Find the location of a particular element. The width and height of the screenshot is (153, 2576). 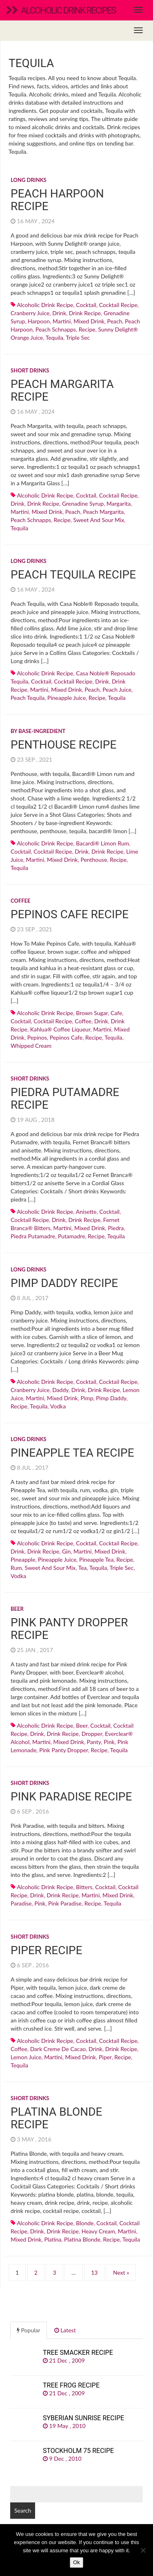

pink panty dropper is located at coordinates (63, 1749).